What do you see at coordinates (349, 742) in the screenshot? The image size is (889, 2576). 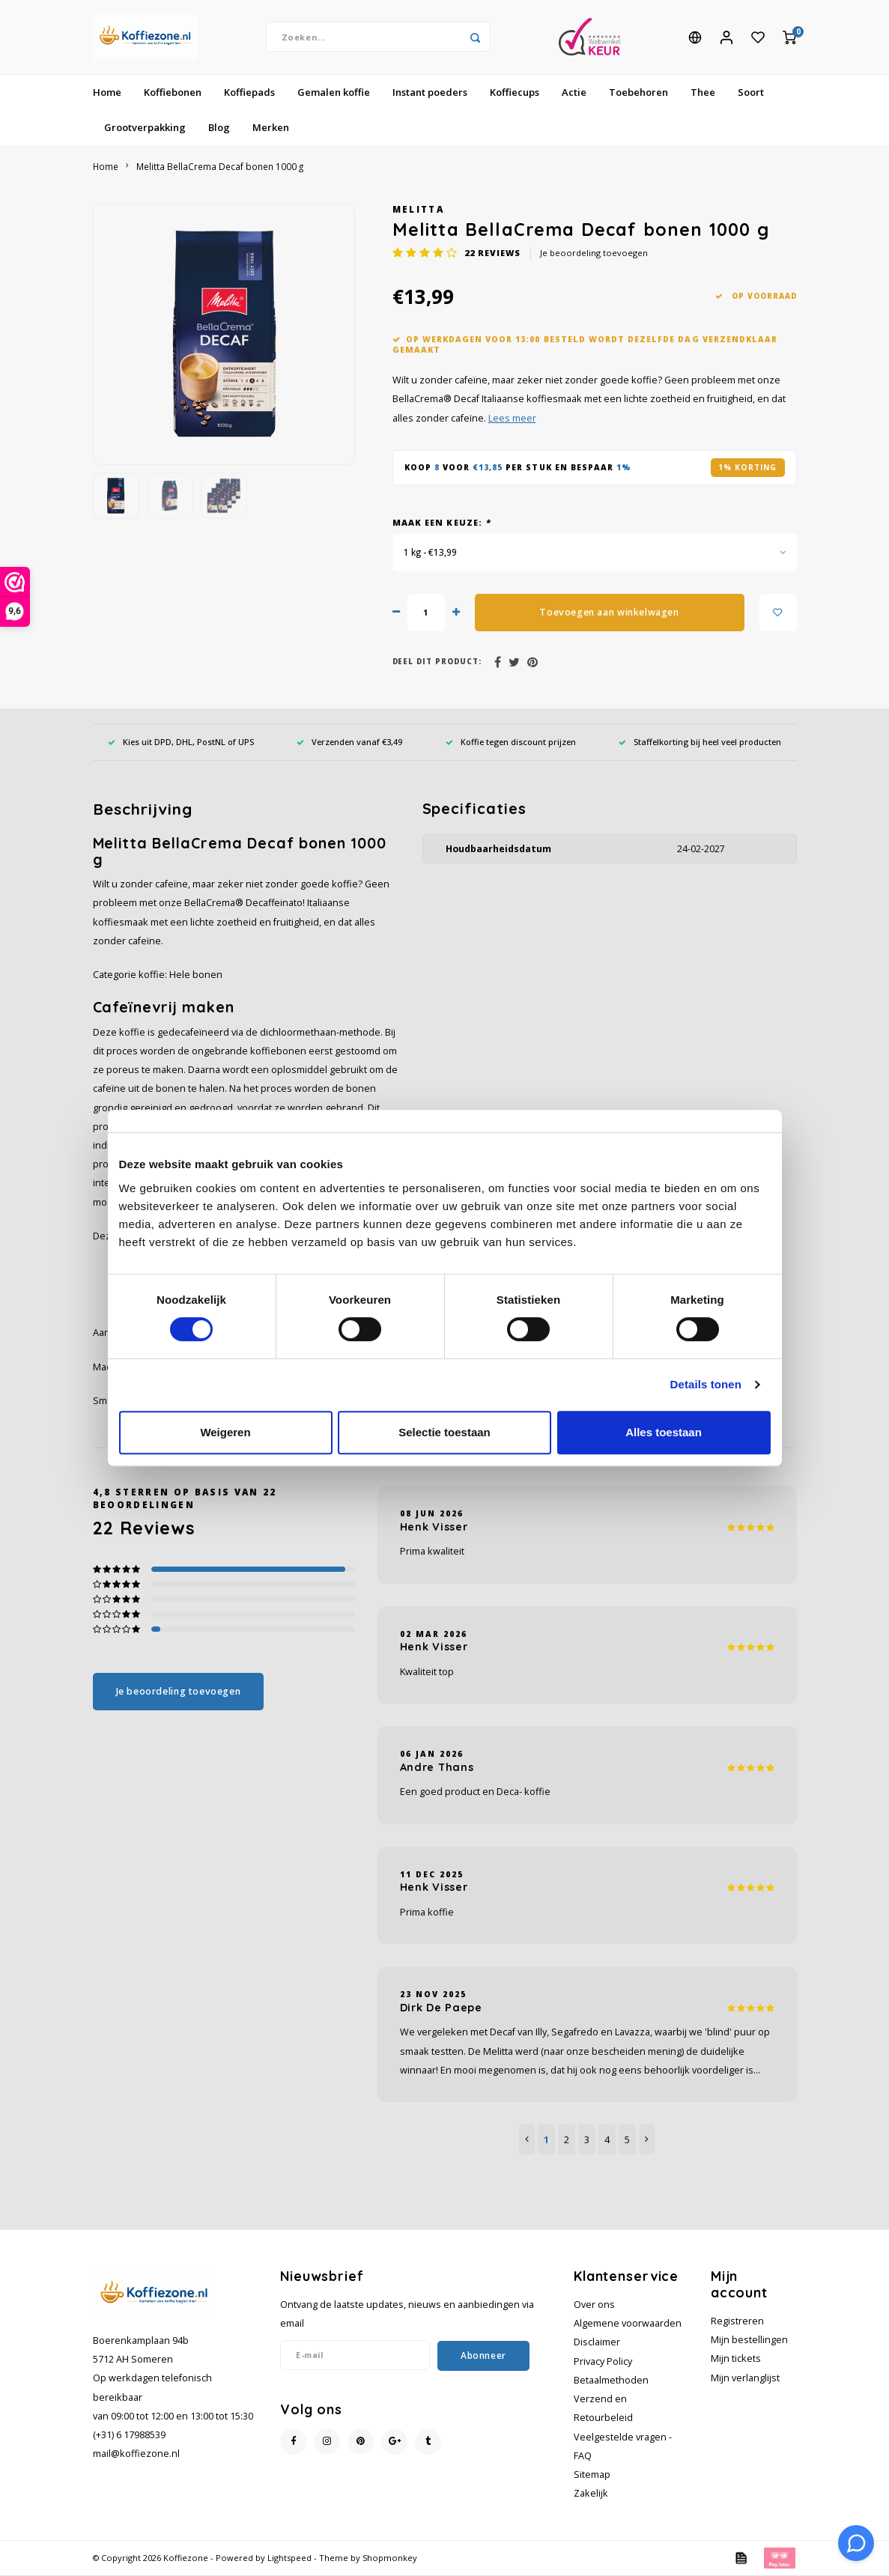 I see `Verzenden vanaf €3,49` at bounding box center [349, 742].